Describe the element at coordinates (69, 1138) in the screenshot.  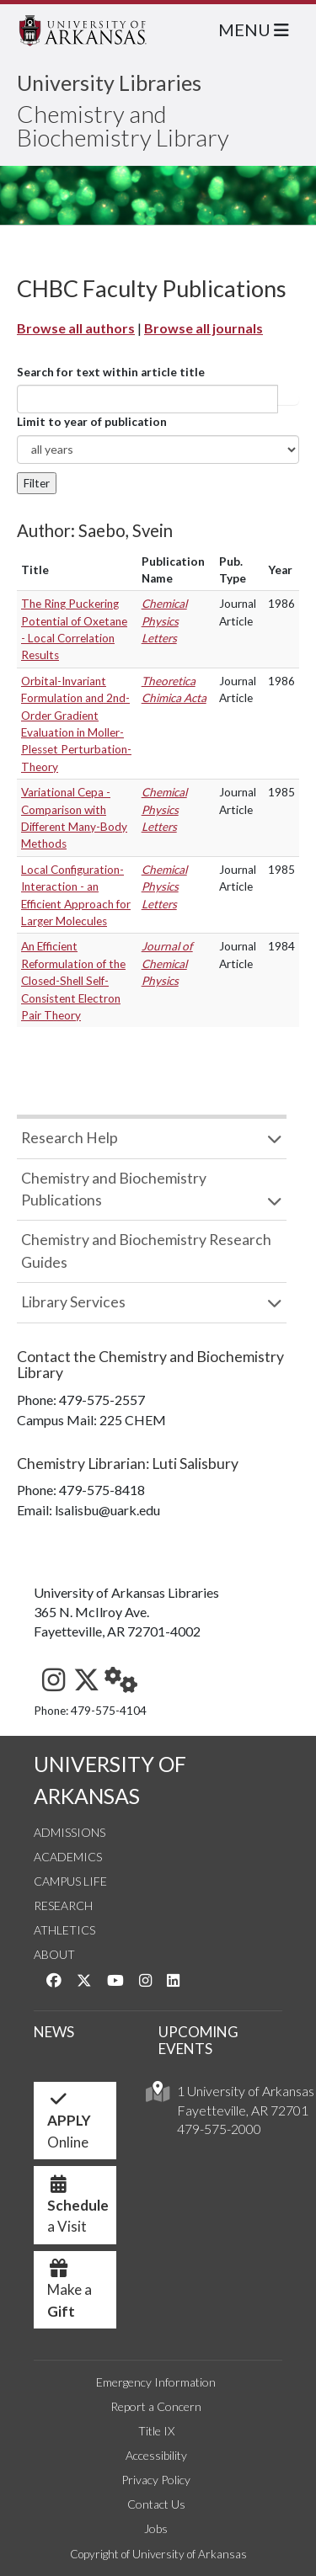
I see `Research Help` at that location.